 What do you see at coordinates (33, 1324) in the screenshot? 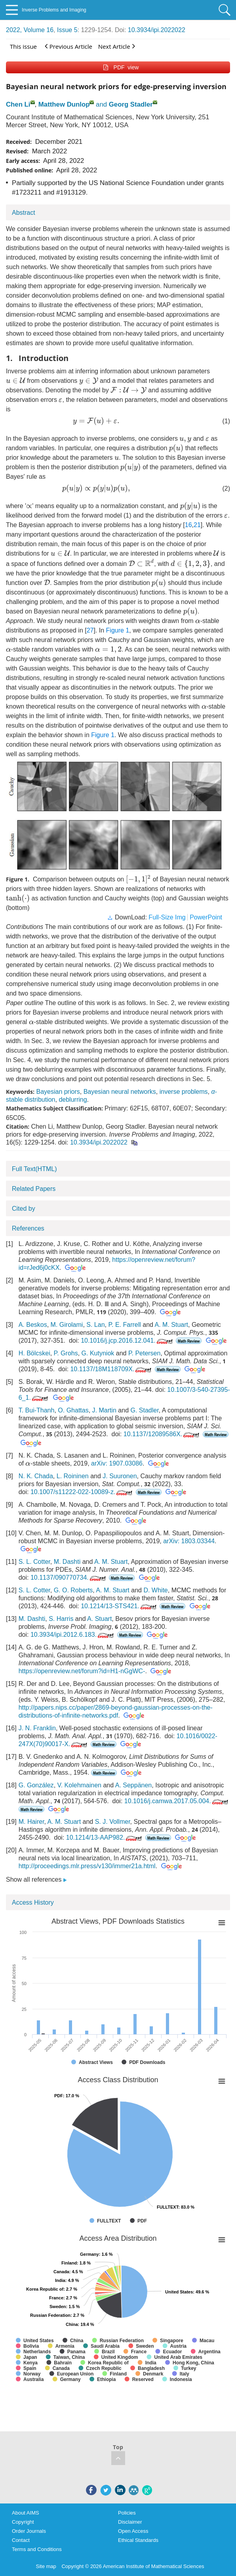
I see `A. Beskos` at bounding box center [33, 1324].